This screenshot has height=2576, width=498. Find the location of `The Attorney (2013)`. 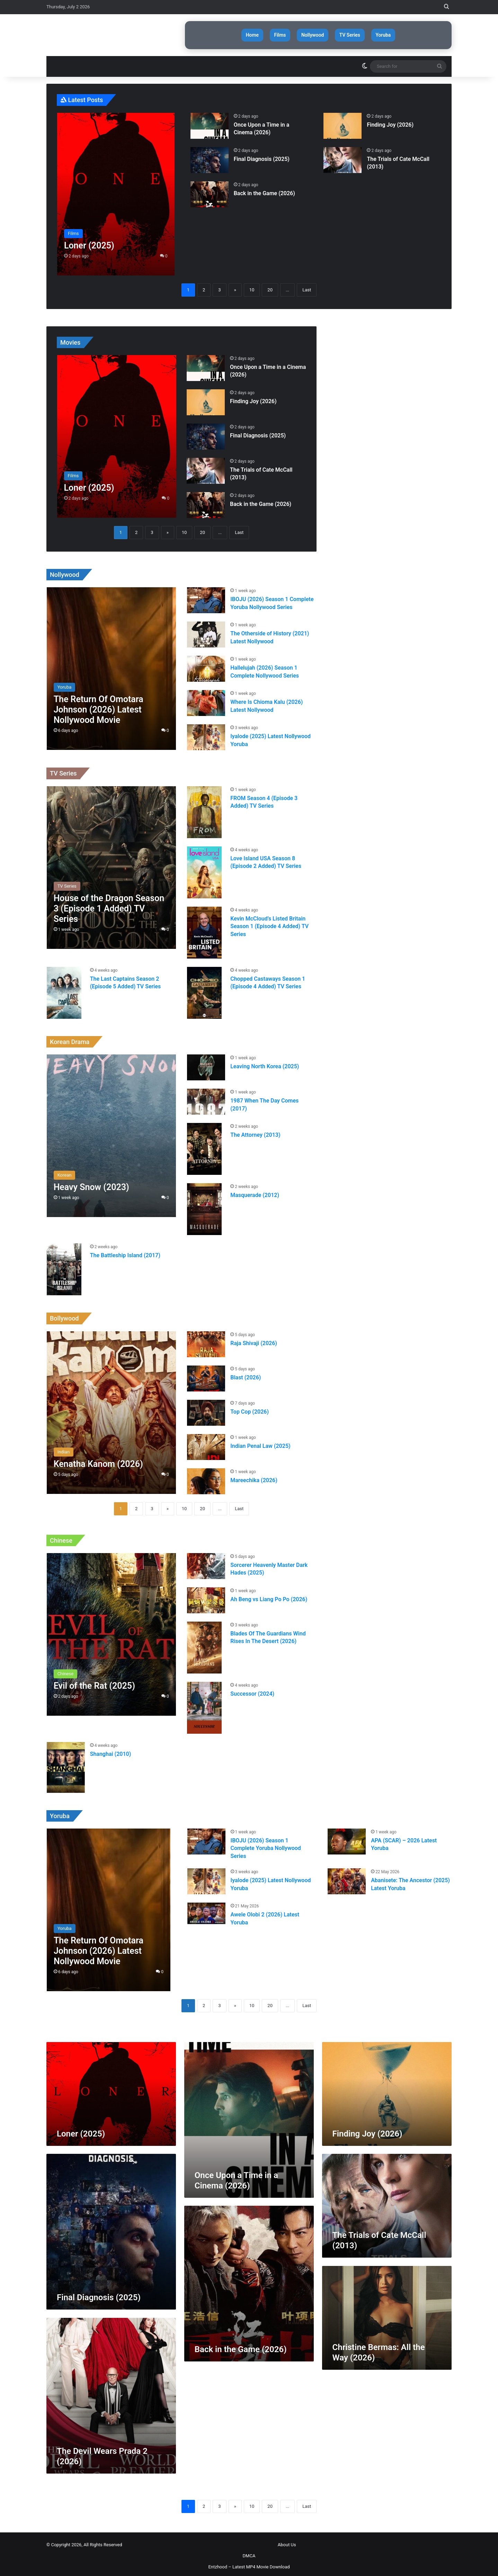

The Attorney (2013) is located at coordinates (255, 1131).